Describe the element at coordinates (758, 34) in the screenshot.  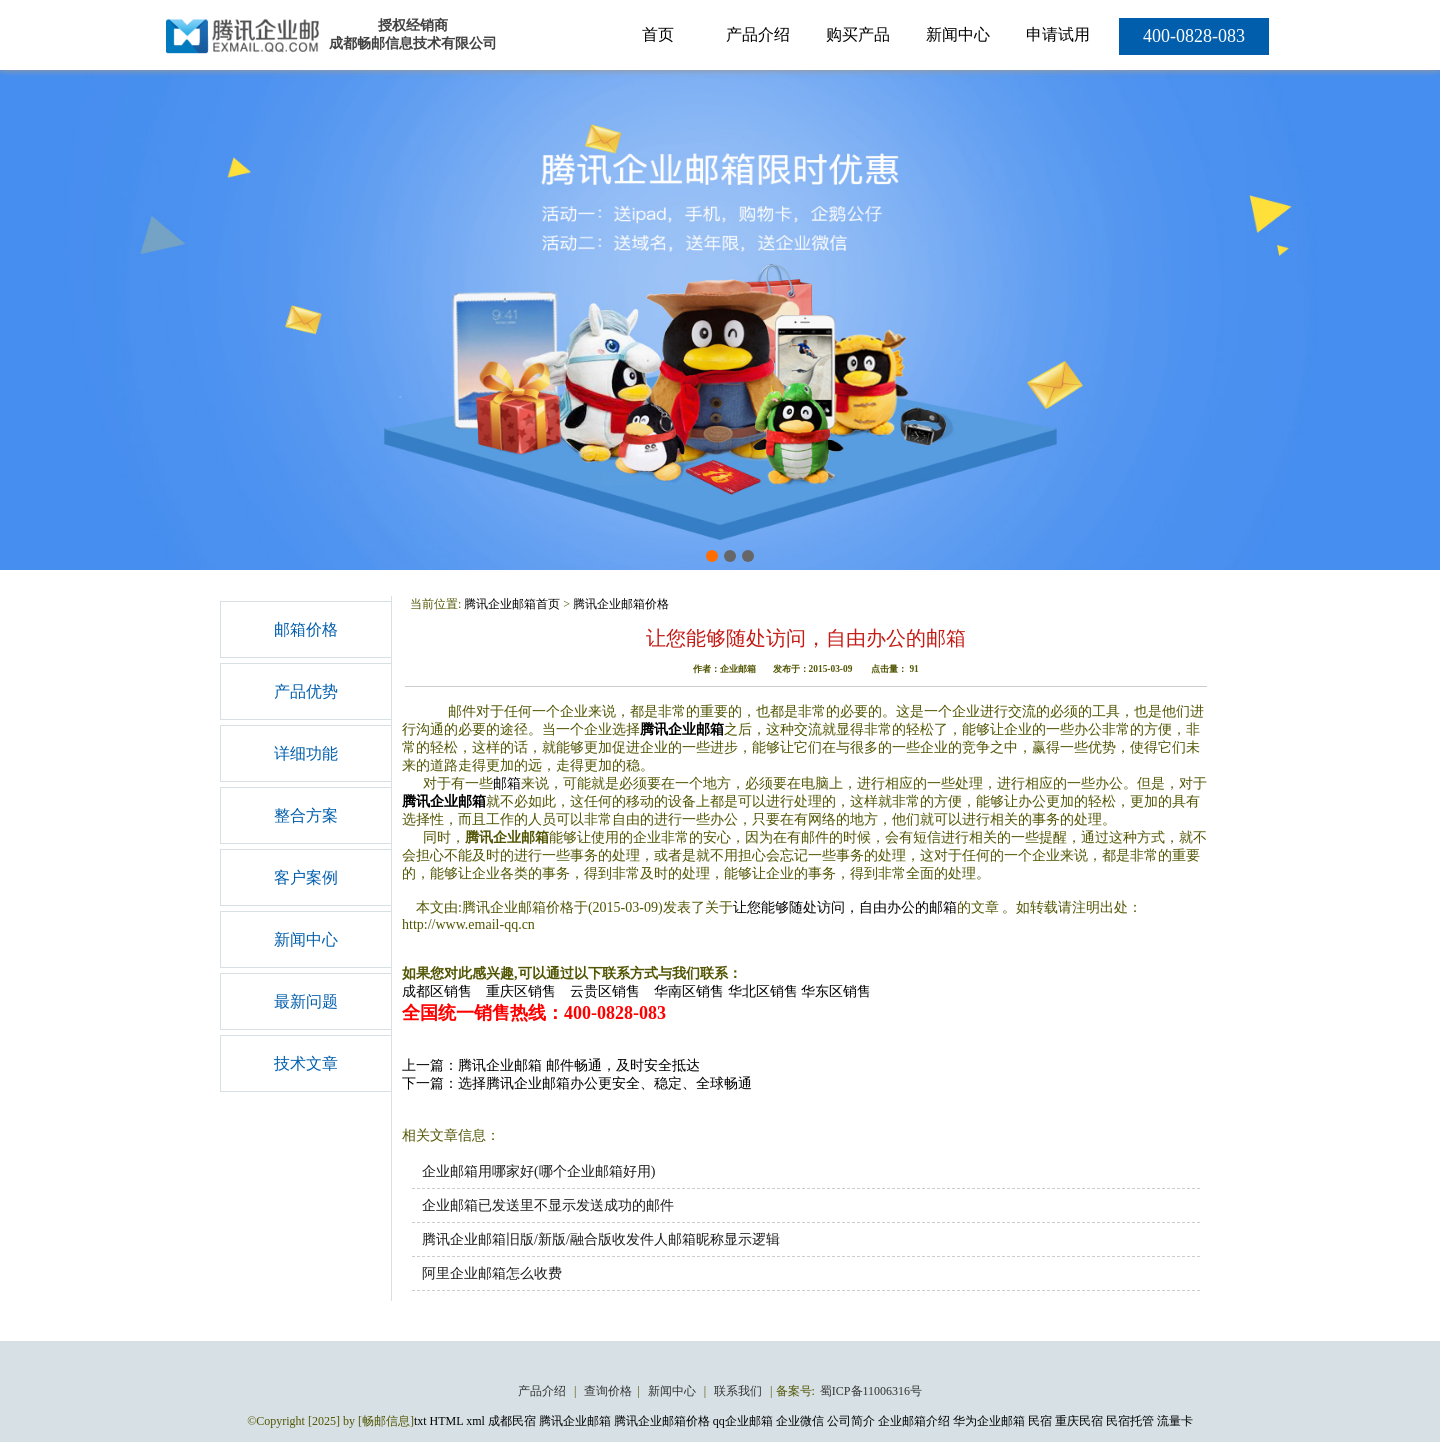
I see `产品介绍` at that location.